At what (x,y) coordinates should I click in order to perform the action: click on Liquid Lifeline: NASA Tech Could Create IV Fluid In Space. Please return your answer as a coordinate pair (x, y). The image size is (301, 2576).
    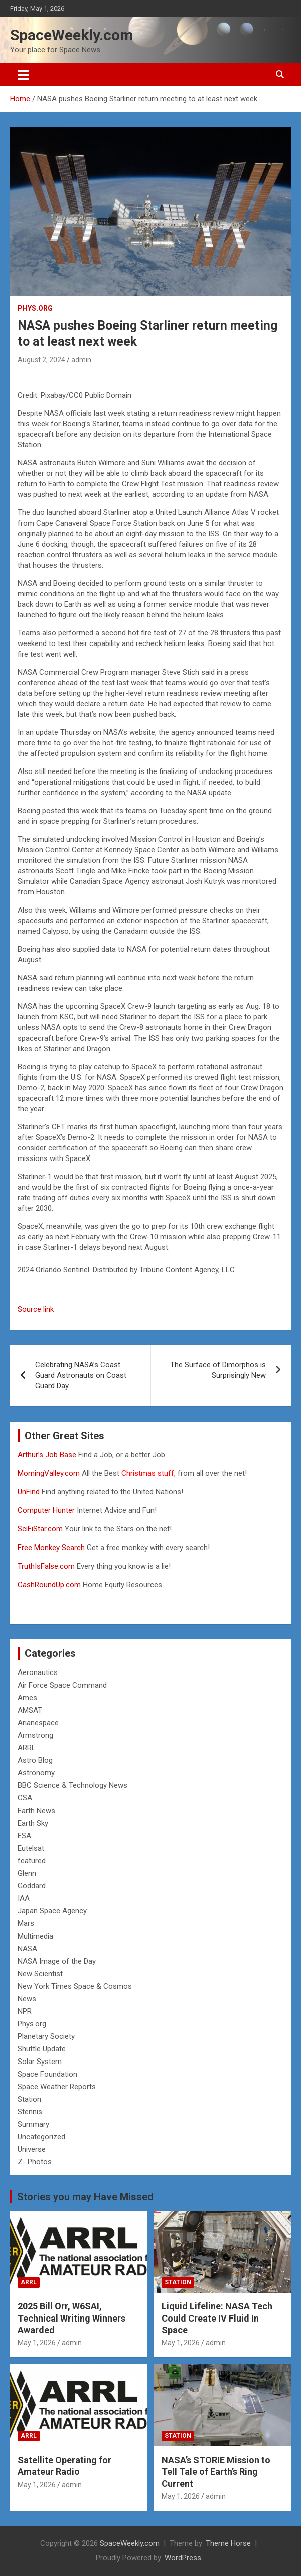
    Looking at the image, I should click on (217, 2318).